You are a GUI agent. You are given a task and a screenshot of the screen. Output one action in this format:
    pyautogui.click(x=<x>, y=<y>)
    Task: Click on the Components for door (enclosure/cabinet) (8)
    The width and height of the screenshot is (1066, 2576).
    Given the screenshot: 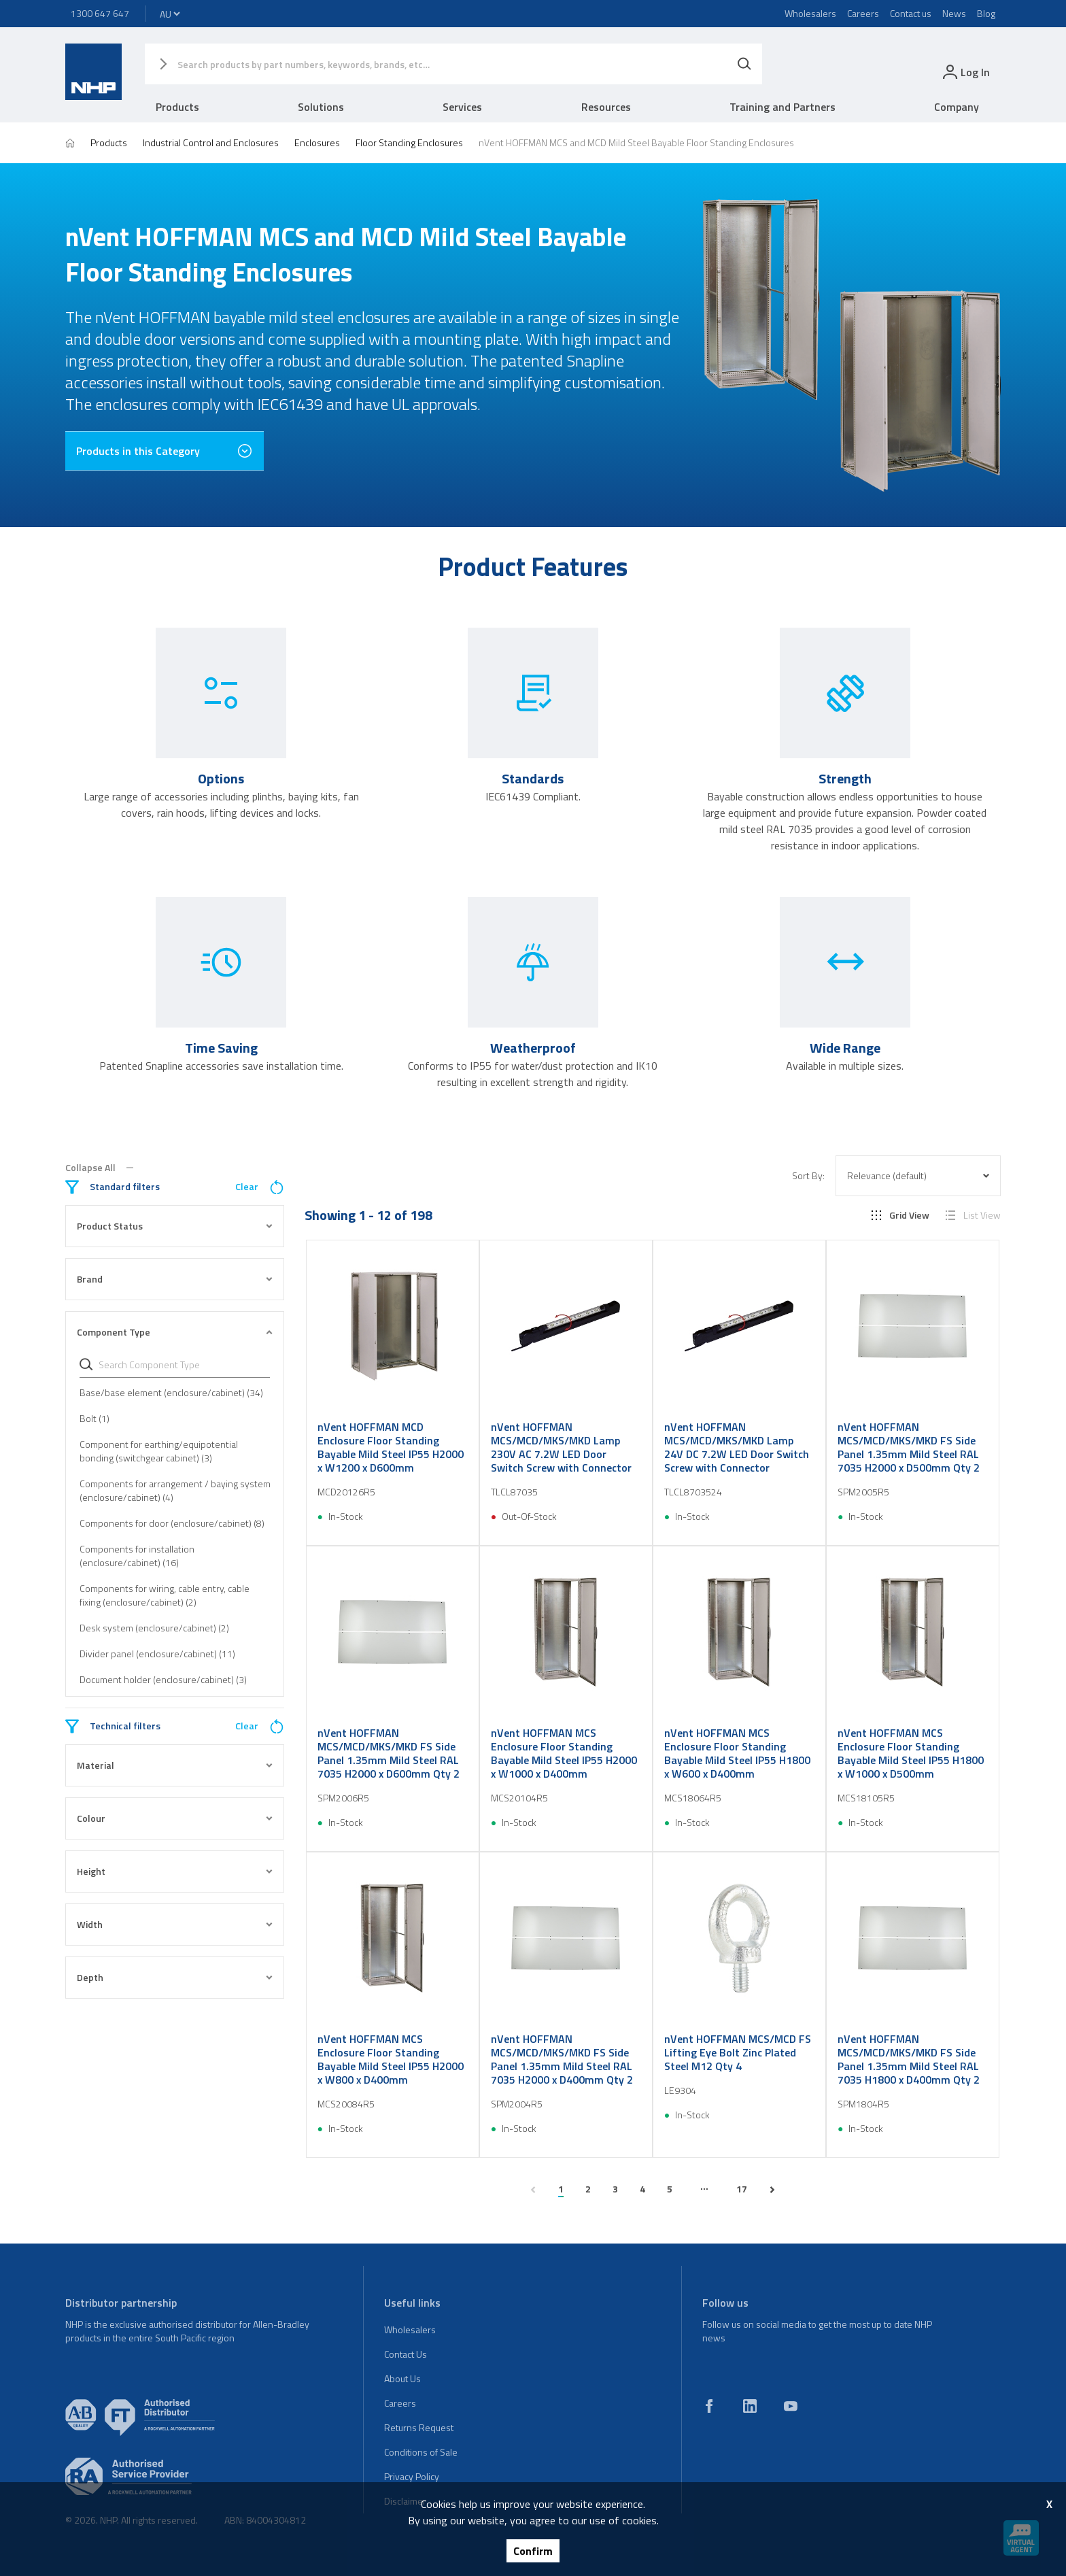 What is the action you would take?
    pyautogui.click(x=172, y=1523)
    